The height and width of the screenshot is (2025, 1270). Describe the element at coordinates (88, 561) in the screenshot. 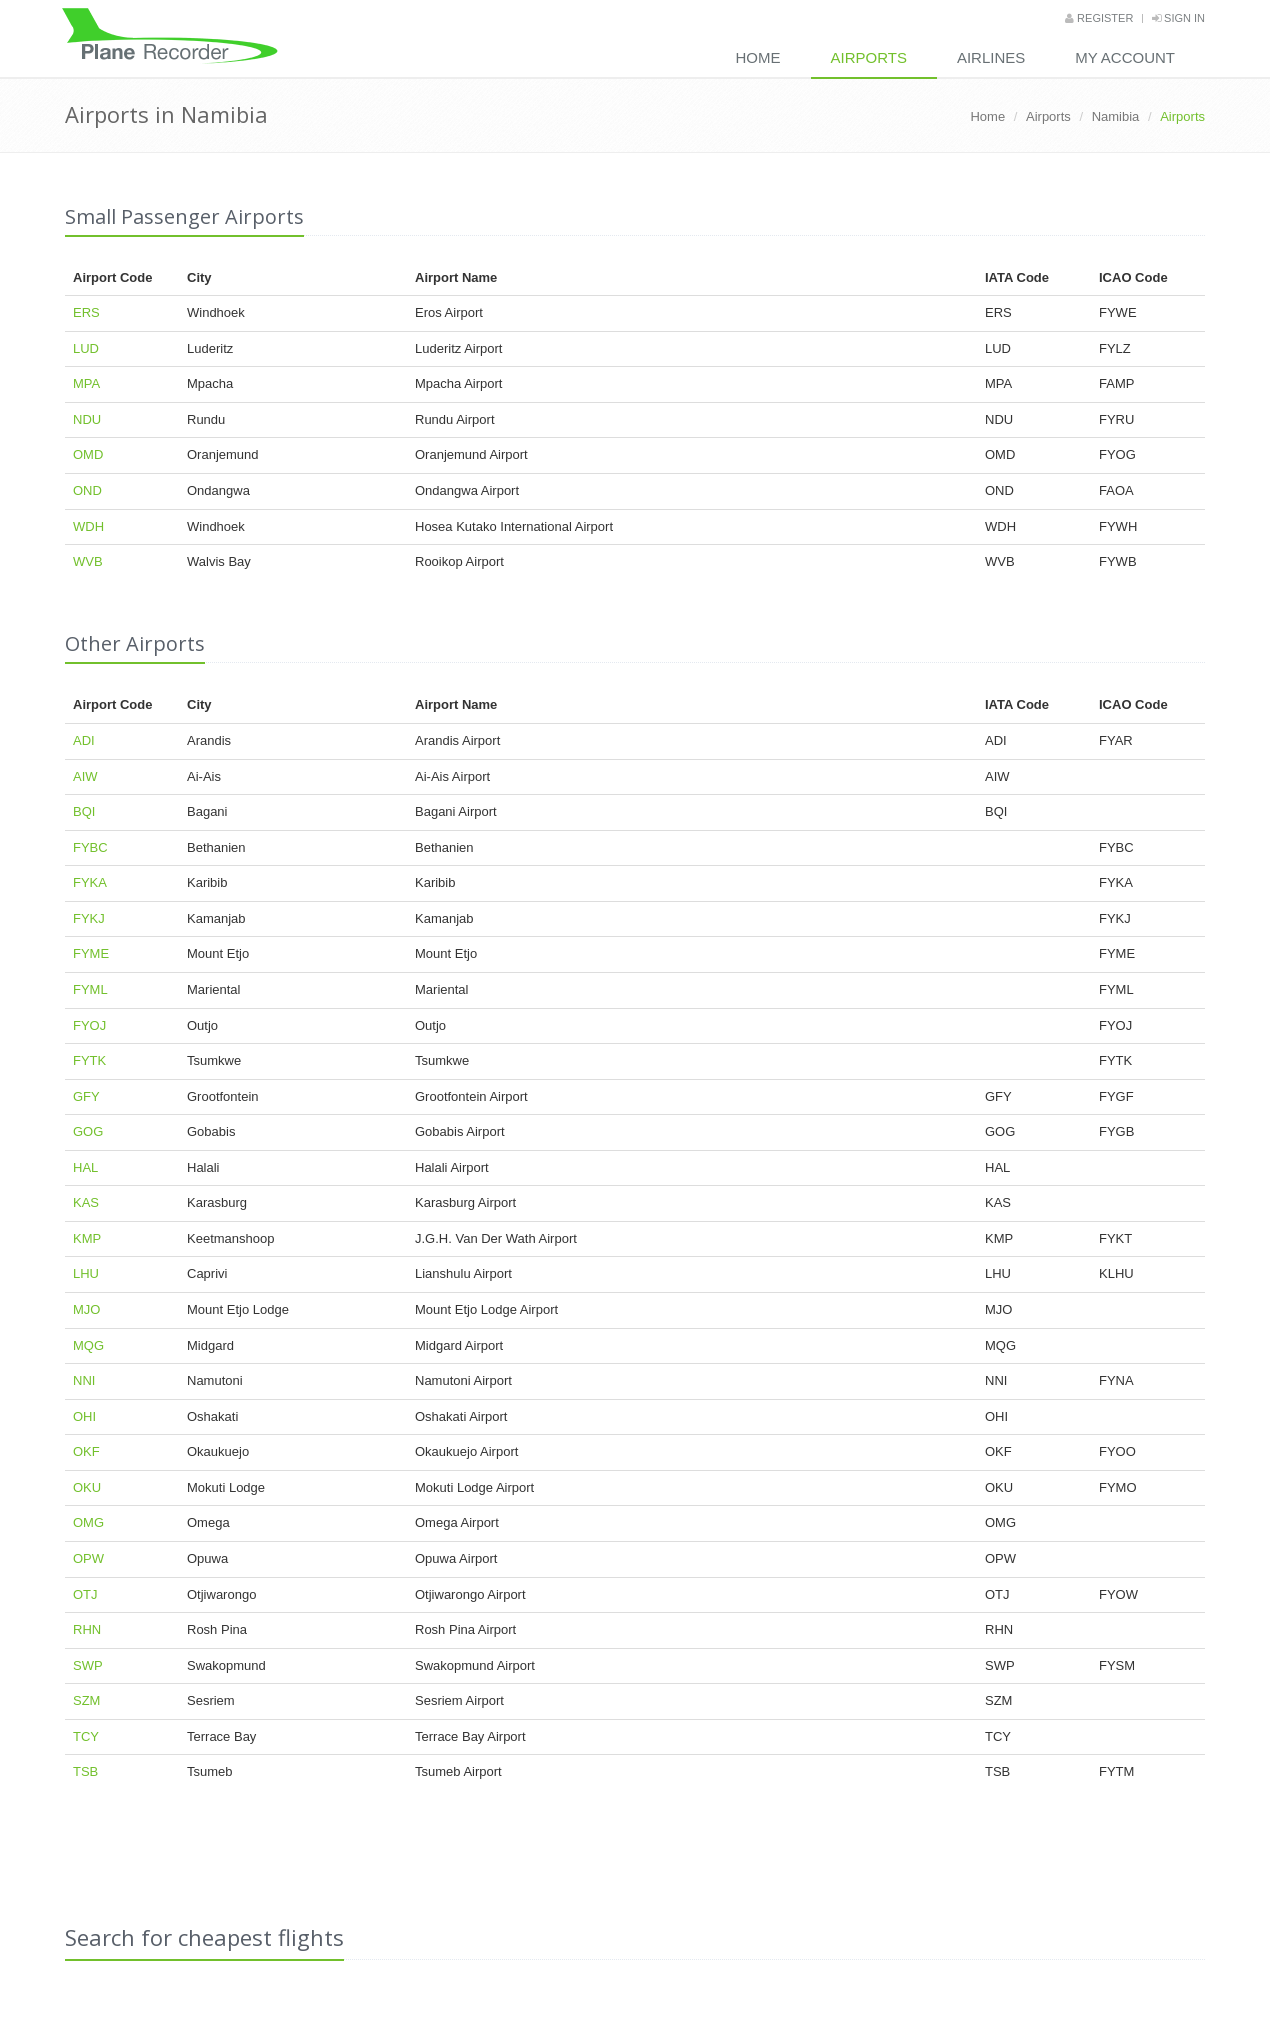

I see `WVB` at that location.